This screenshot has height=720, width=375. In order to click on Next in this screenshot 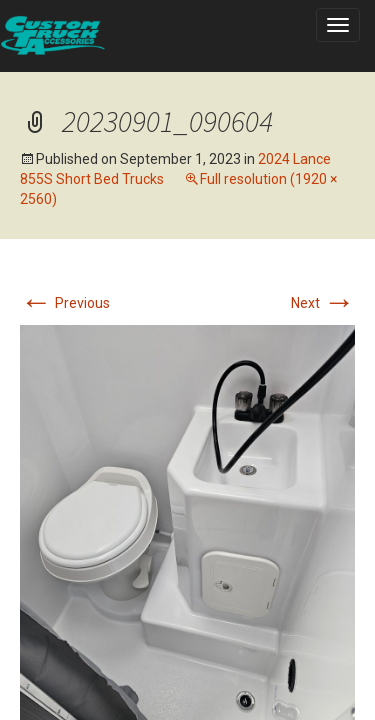, I will do `click(323, 303)`.